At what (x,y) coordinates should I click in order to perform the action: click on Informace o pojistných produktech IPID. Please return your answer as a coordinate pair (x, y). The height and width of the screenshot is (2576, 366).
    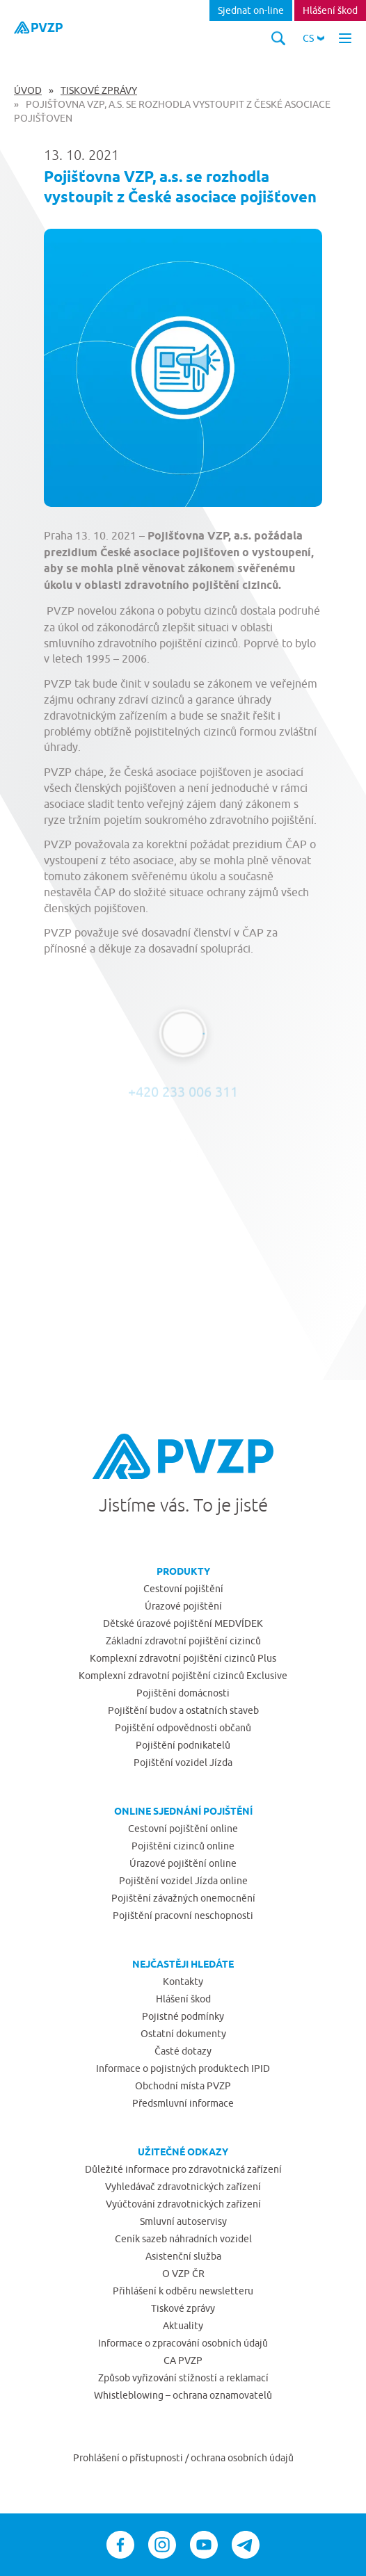
    Looking at the image, I should click on (183, 2068).